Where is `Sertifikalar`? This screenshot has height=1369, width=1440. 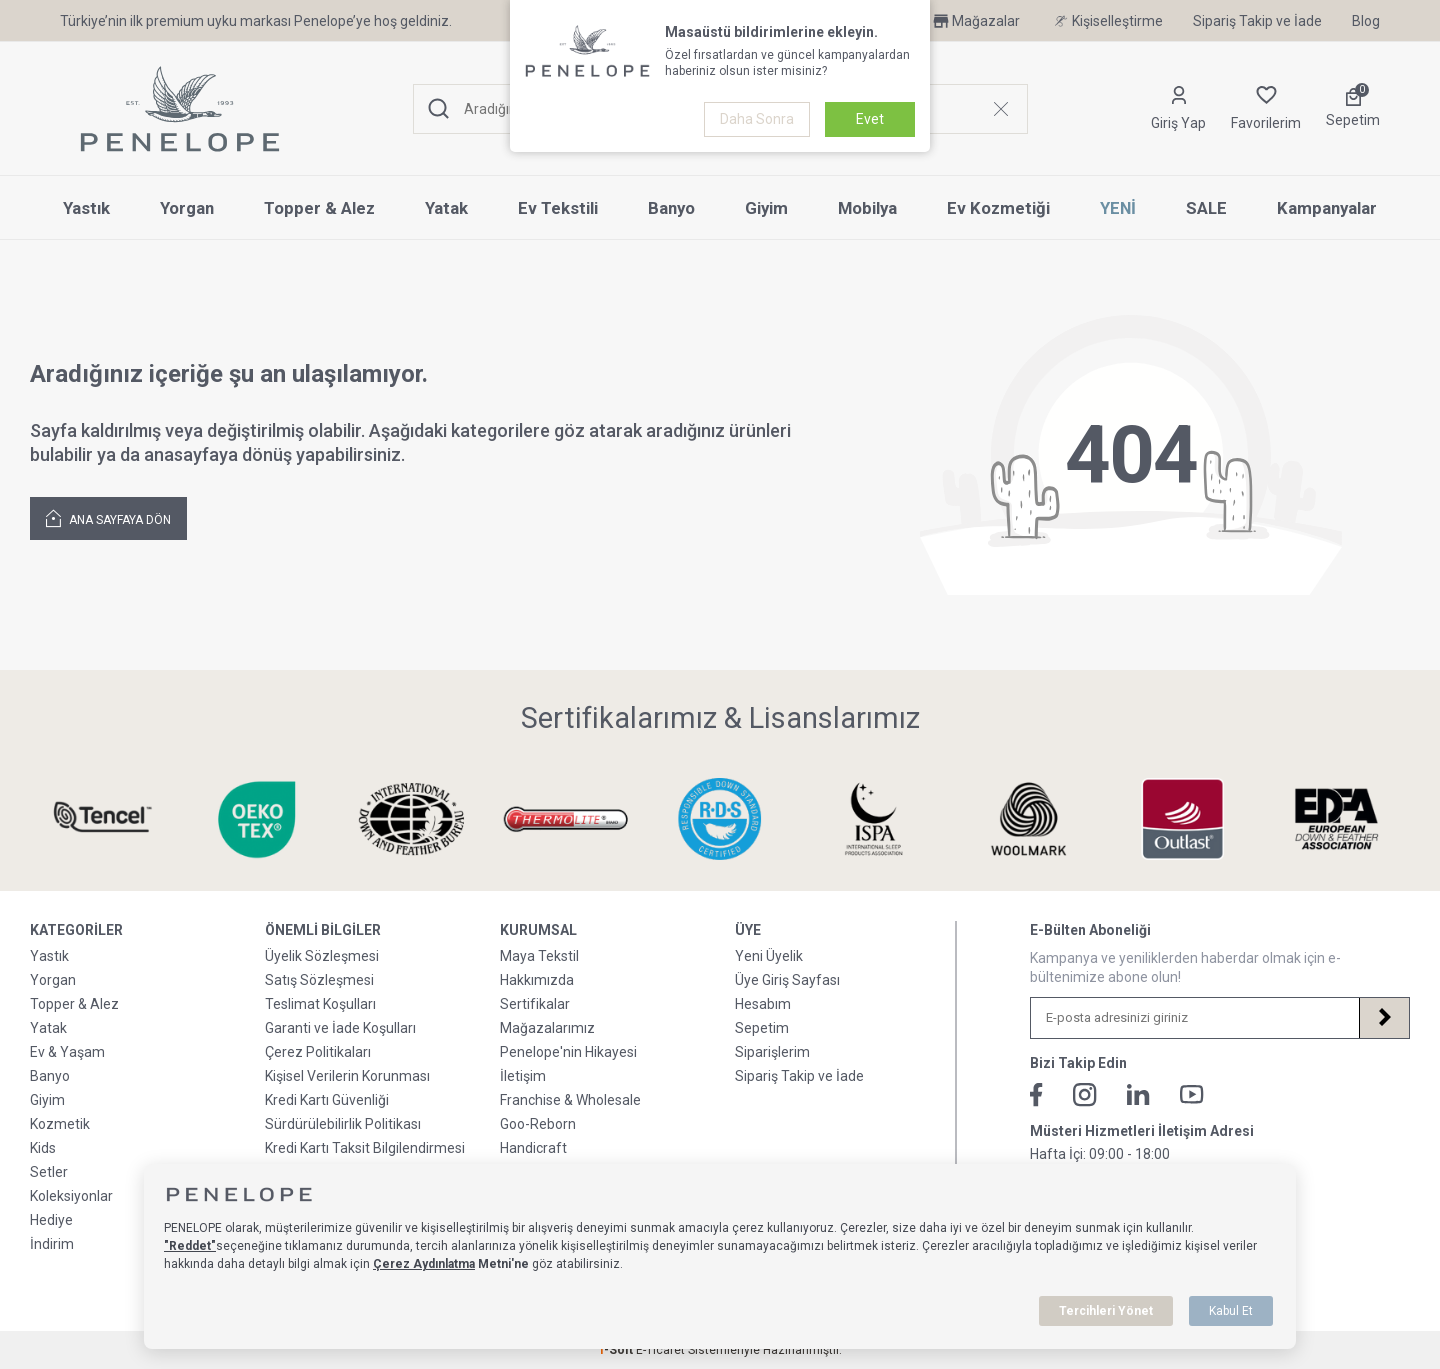
Sertifikalar is located at coordinates (535, 1004).